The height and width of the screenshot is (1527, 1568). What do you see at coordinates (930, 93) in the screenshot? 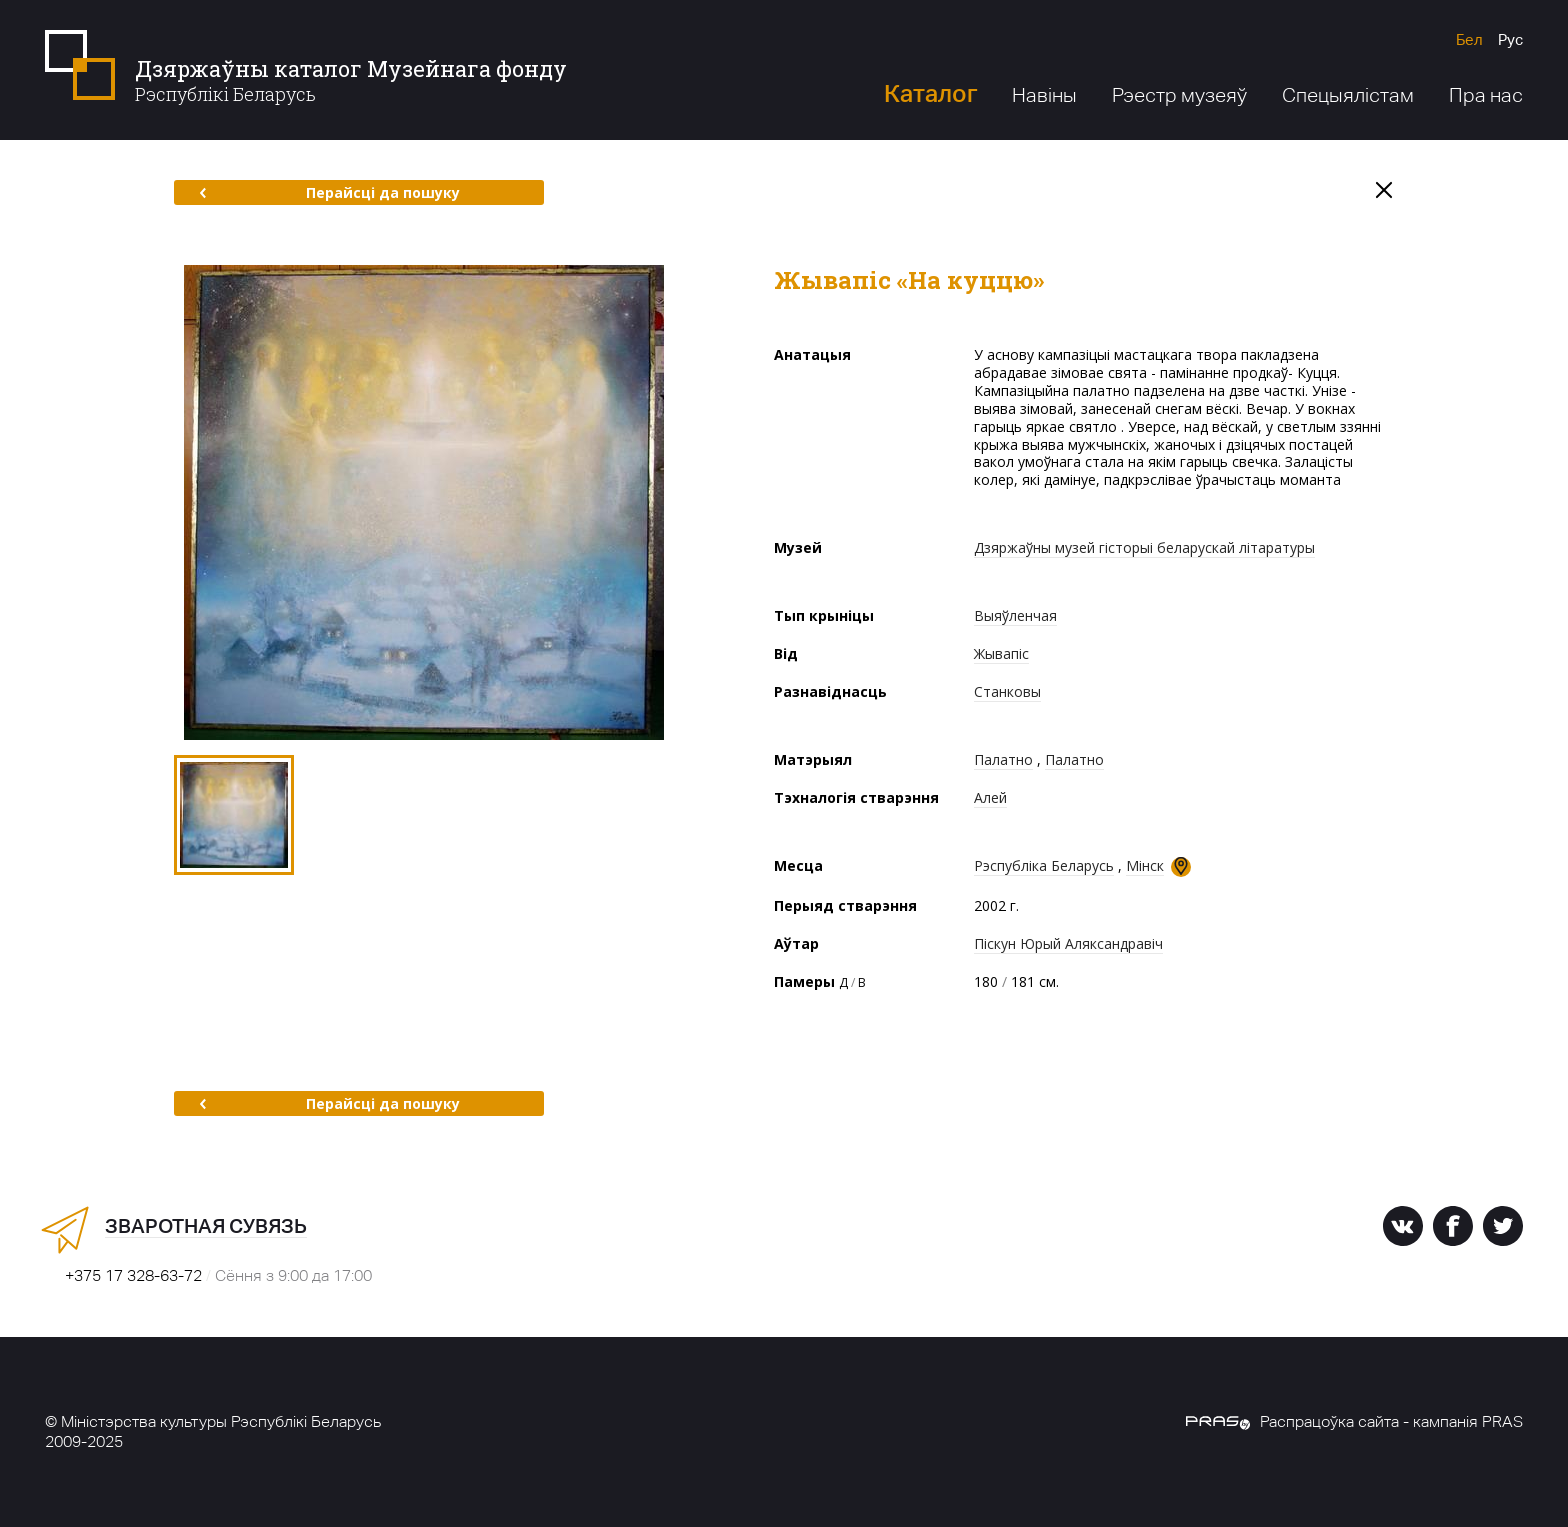
I see `Каталог` at bounding box center [930, 93].